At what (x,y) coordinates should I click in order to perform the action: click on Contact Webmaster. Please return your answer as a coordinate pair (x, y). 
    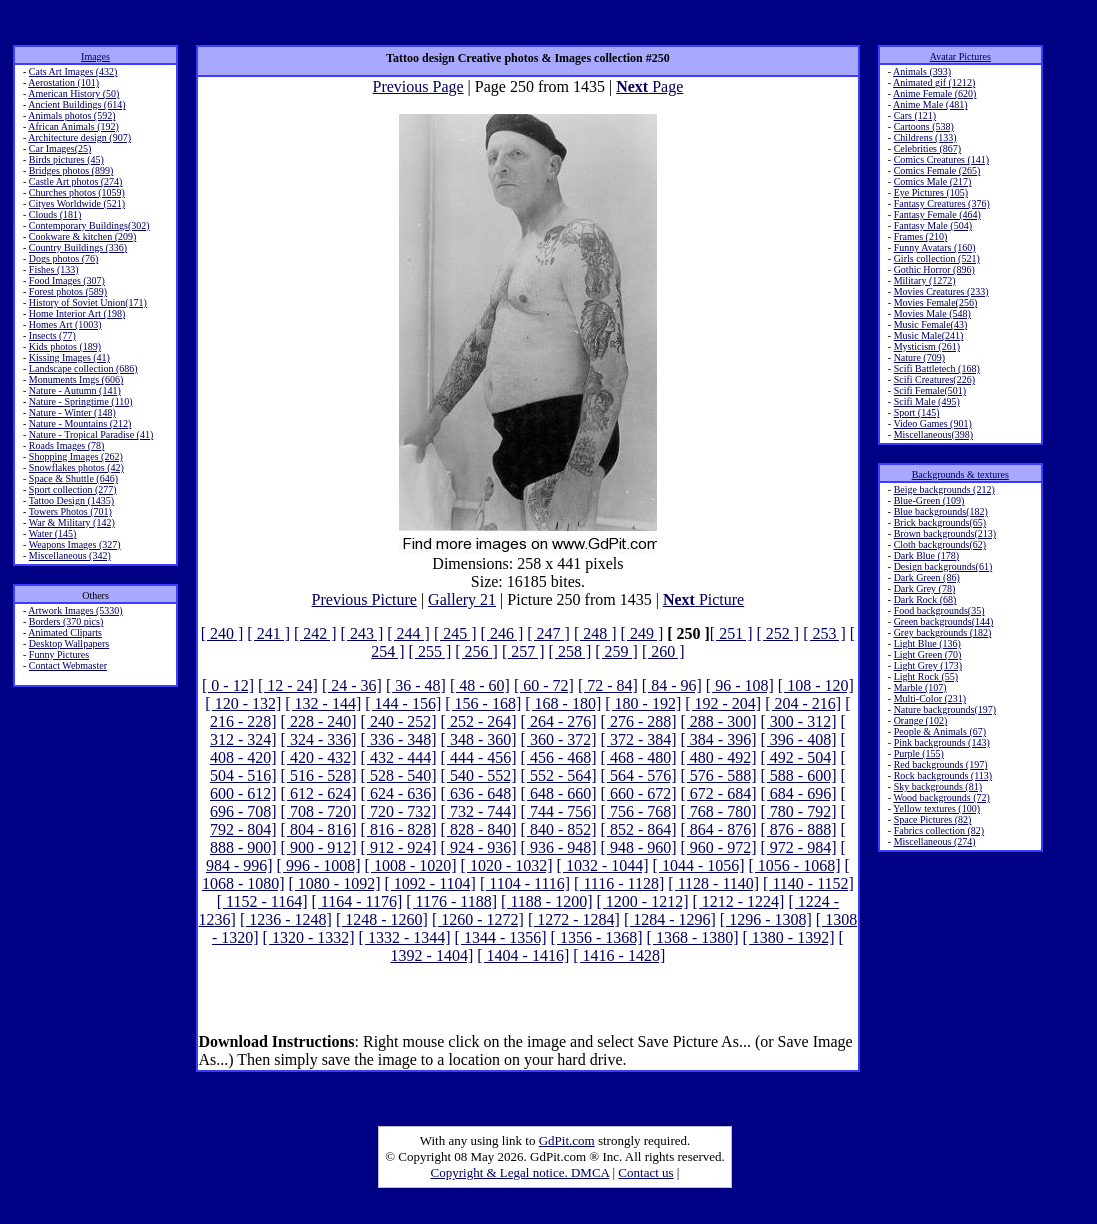
    Looking at the image, I should click on (68, 665).